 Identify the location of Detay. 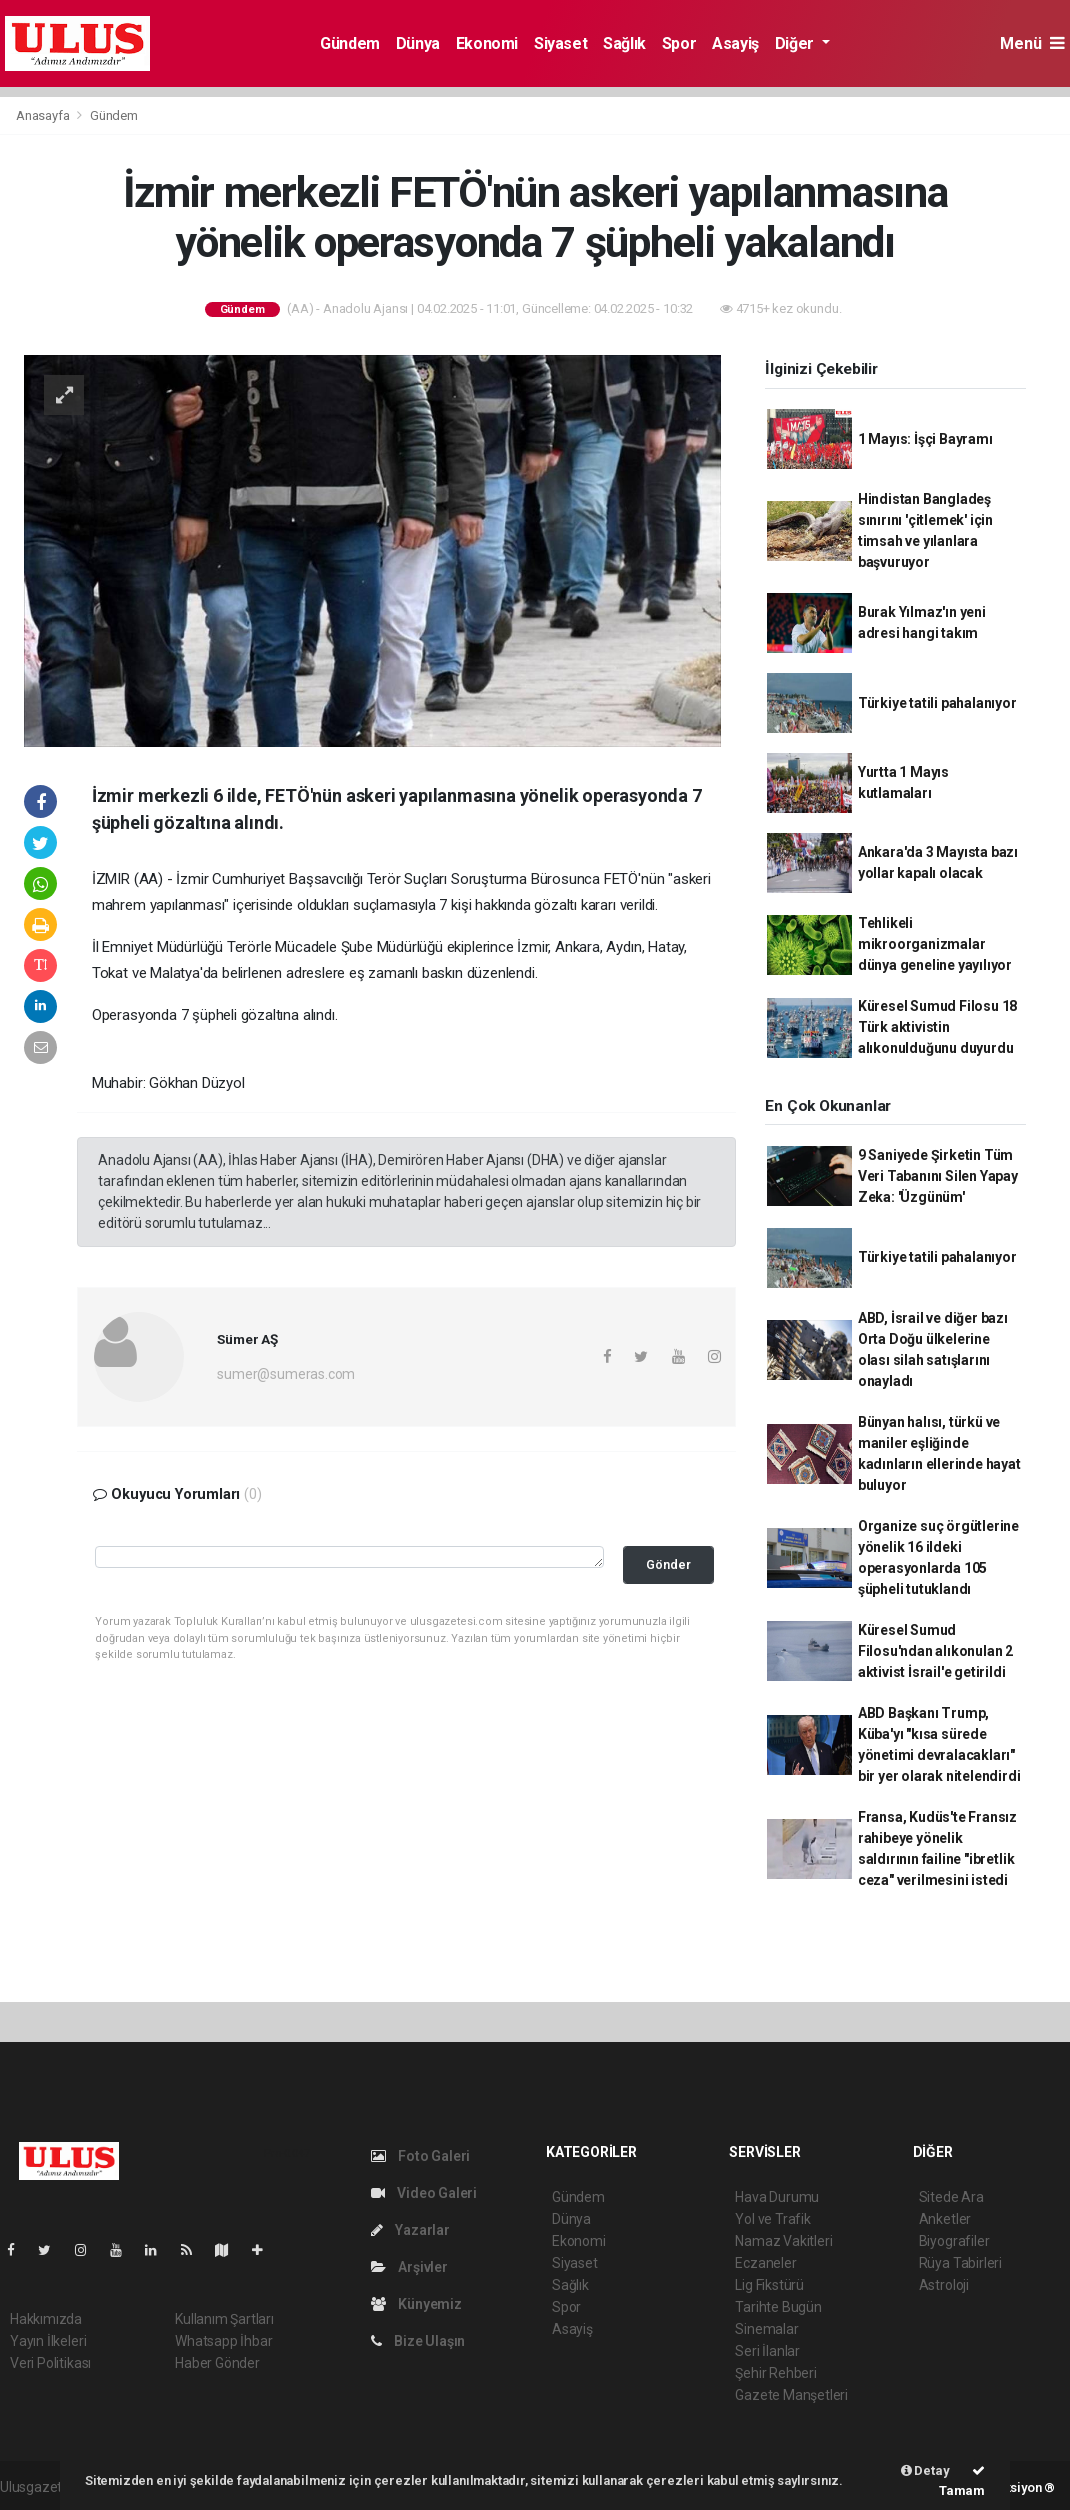
(925, 2470).